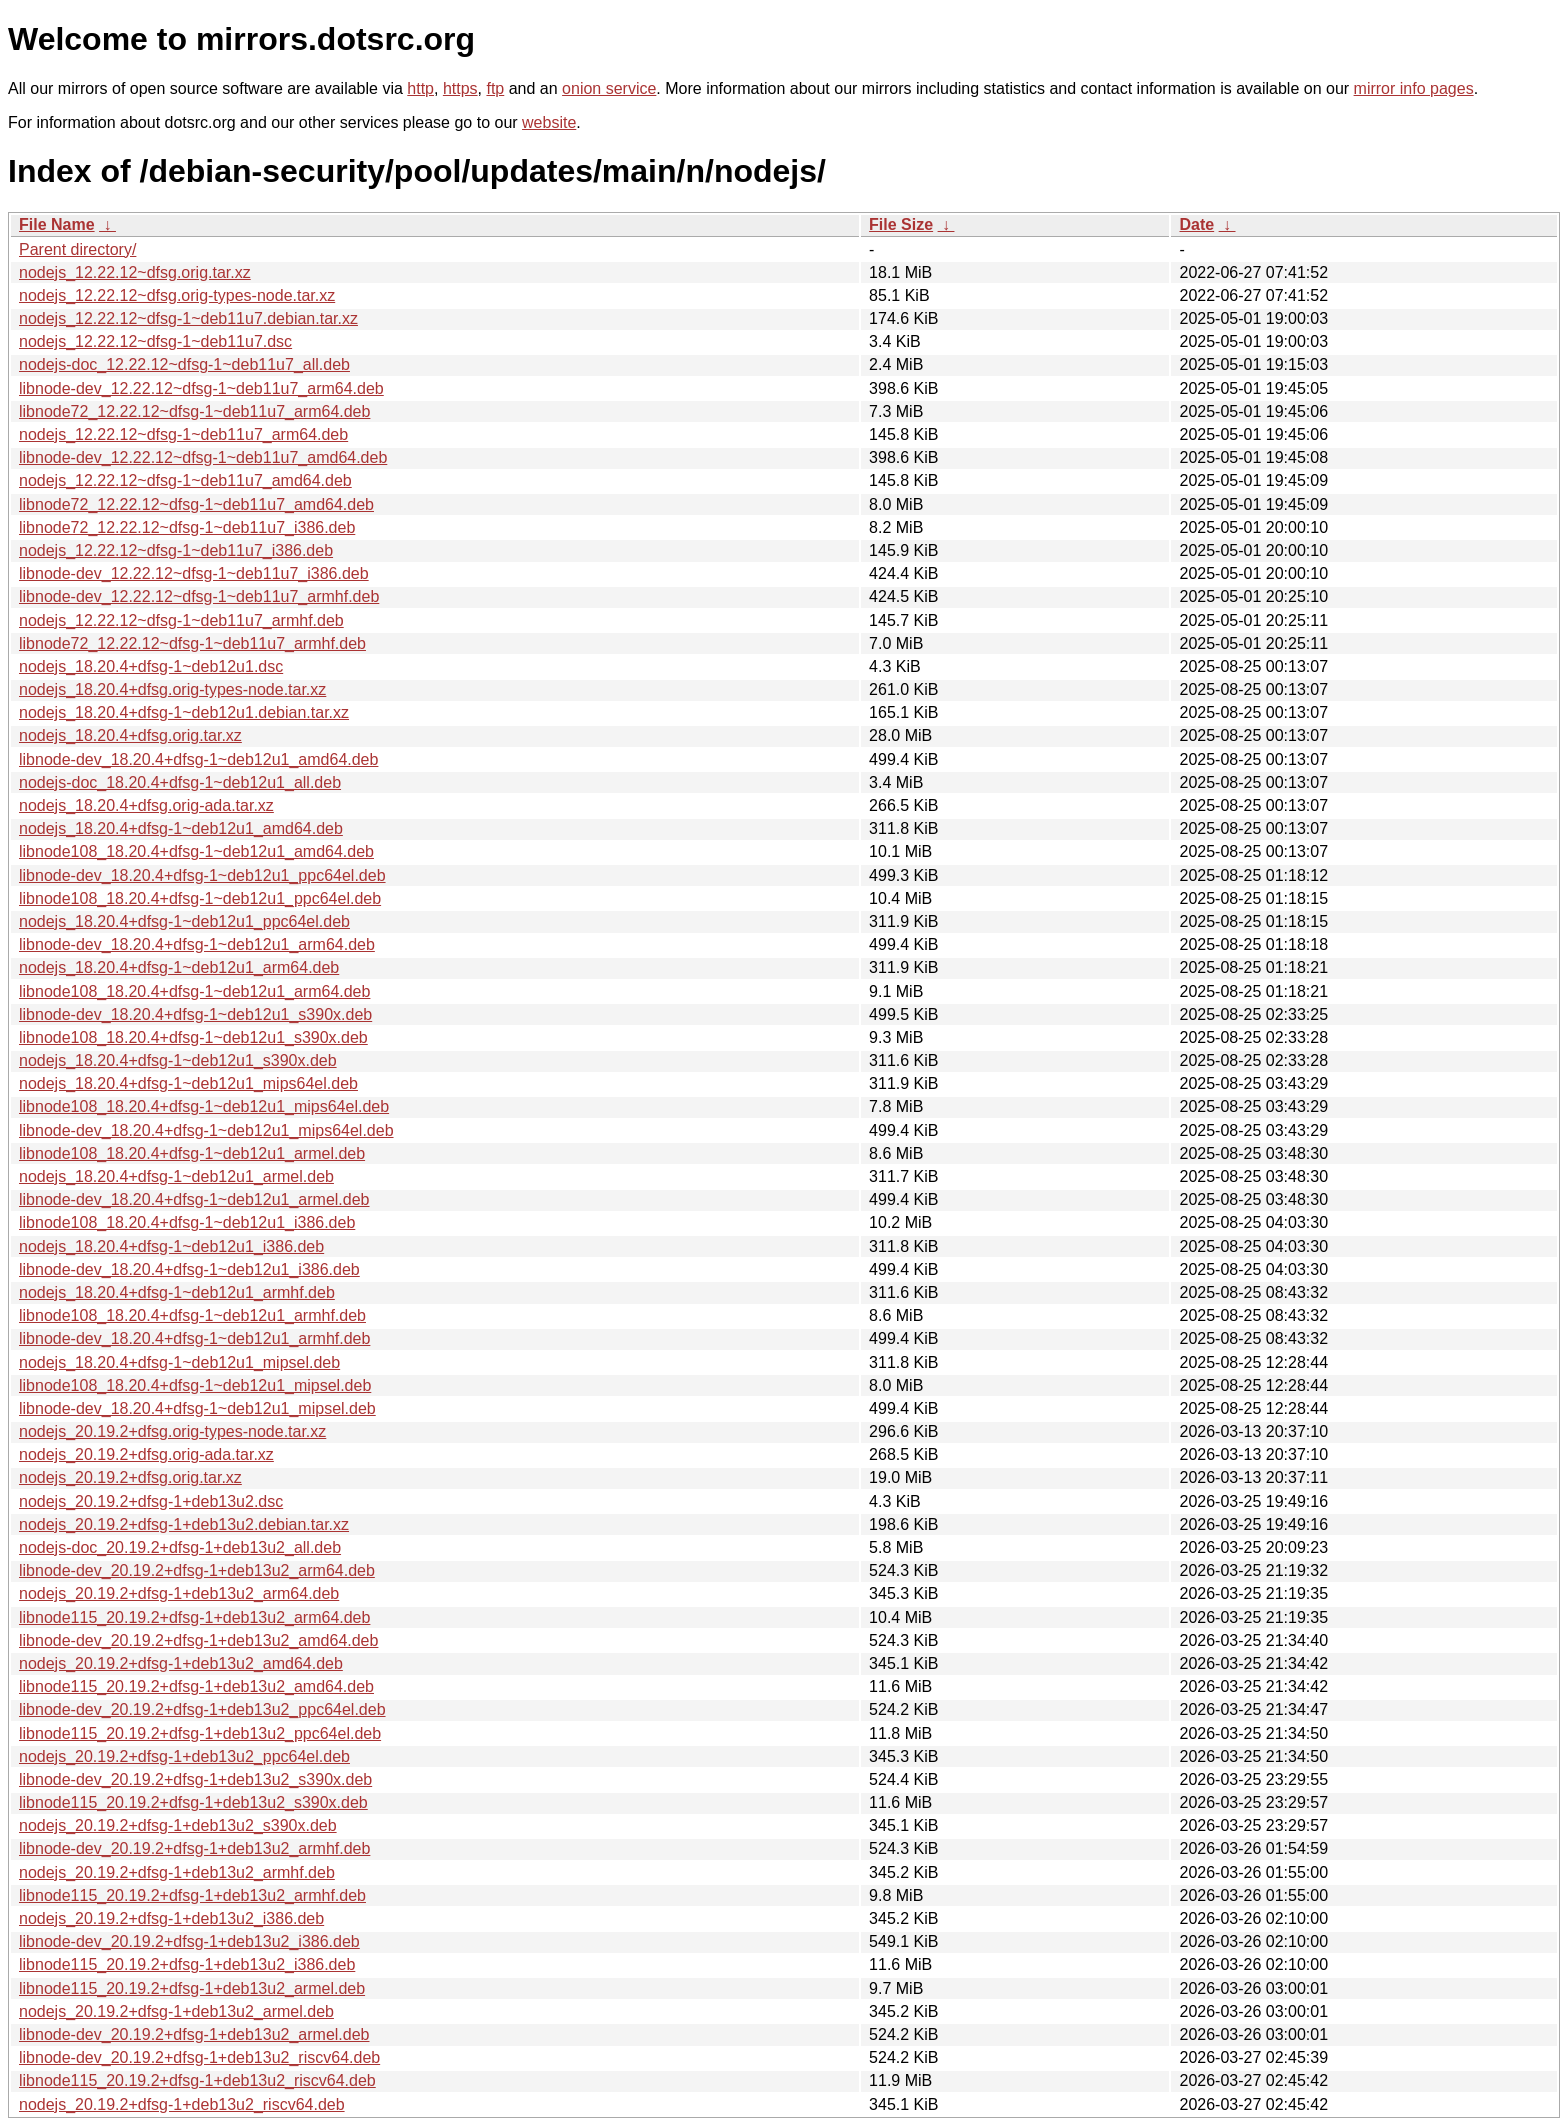  I want to click on nodejs_20.19.2+dfsg-1+deb13u2_amd64.deb, so click(181, 1663).